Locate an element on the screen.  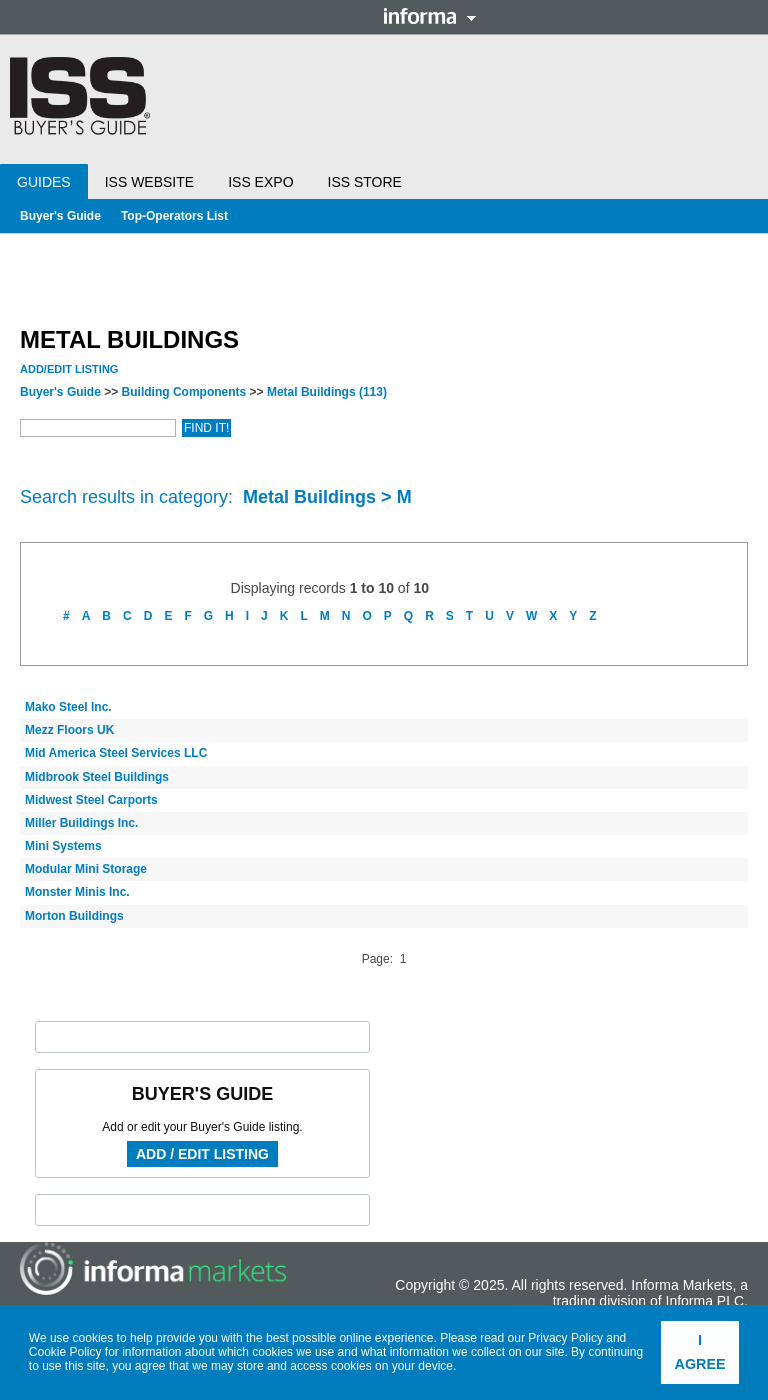
Midwest Steel Carports is located at coordinates (91, 800).